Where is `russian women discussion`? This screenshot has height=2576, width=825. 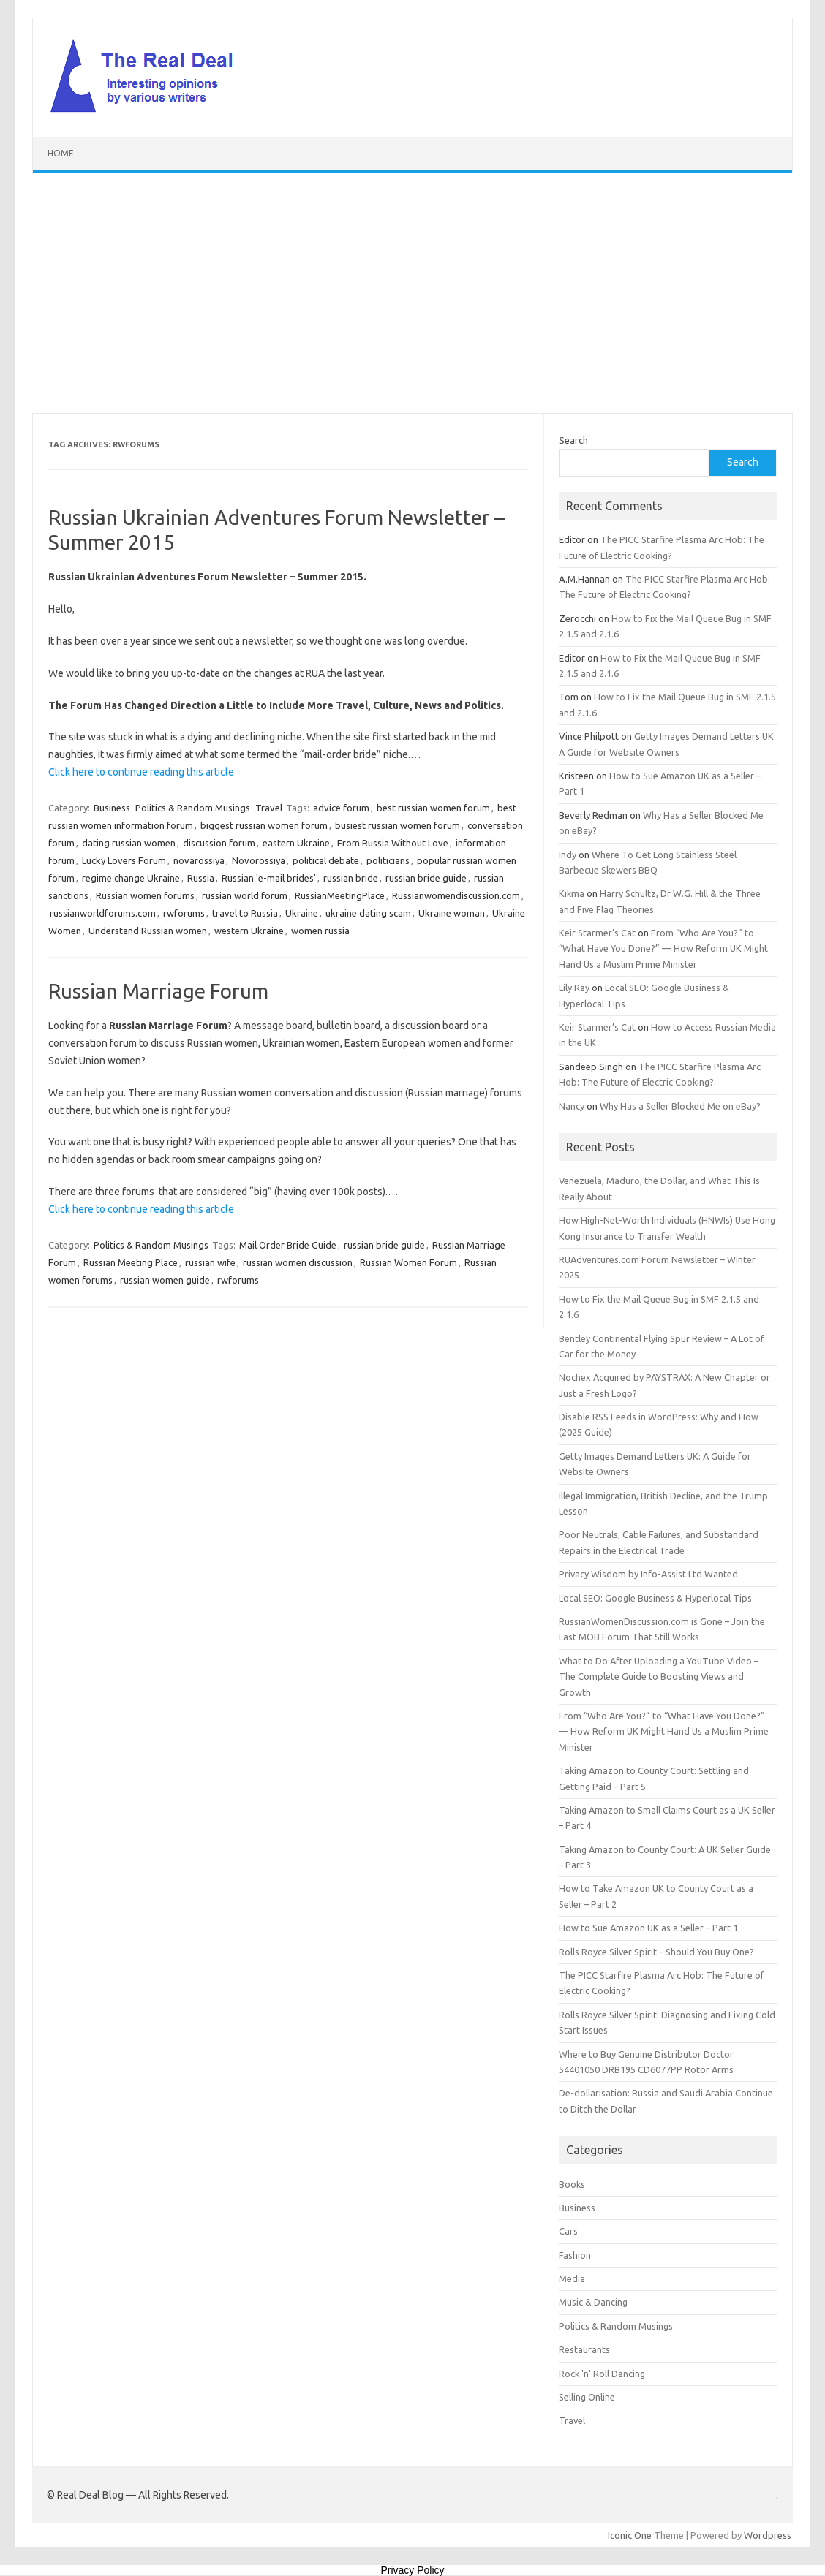
russian women discussion is located at coordinates (298, 1262).